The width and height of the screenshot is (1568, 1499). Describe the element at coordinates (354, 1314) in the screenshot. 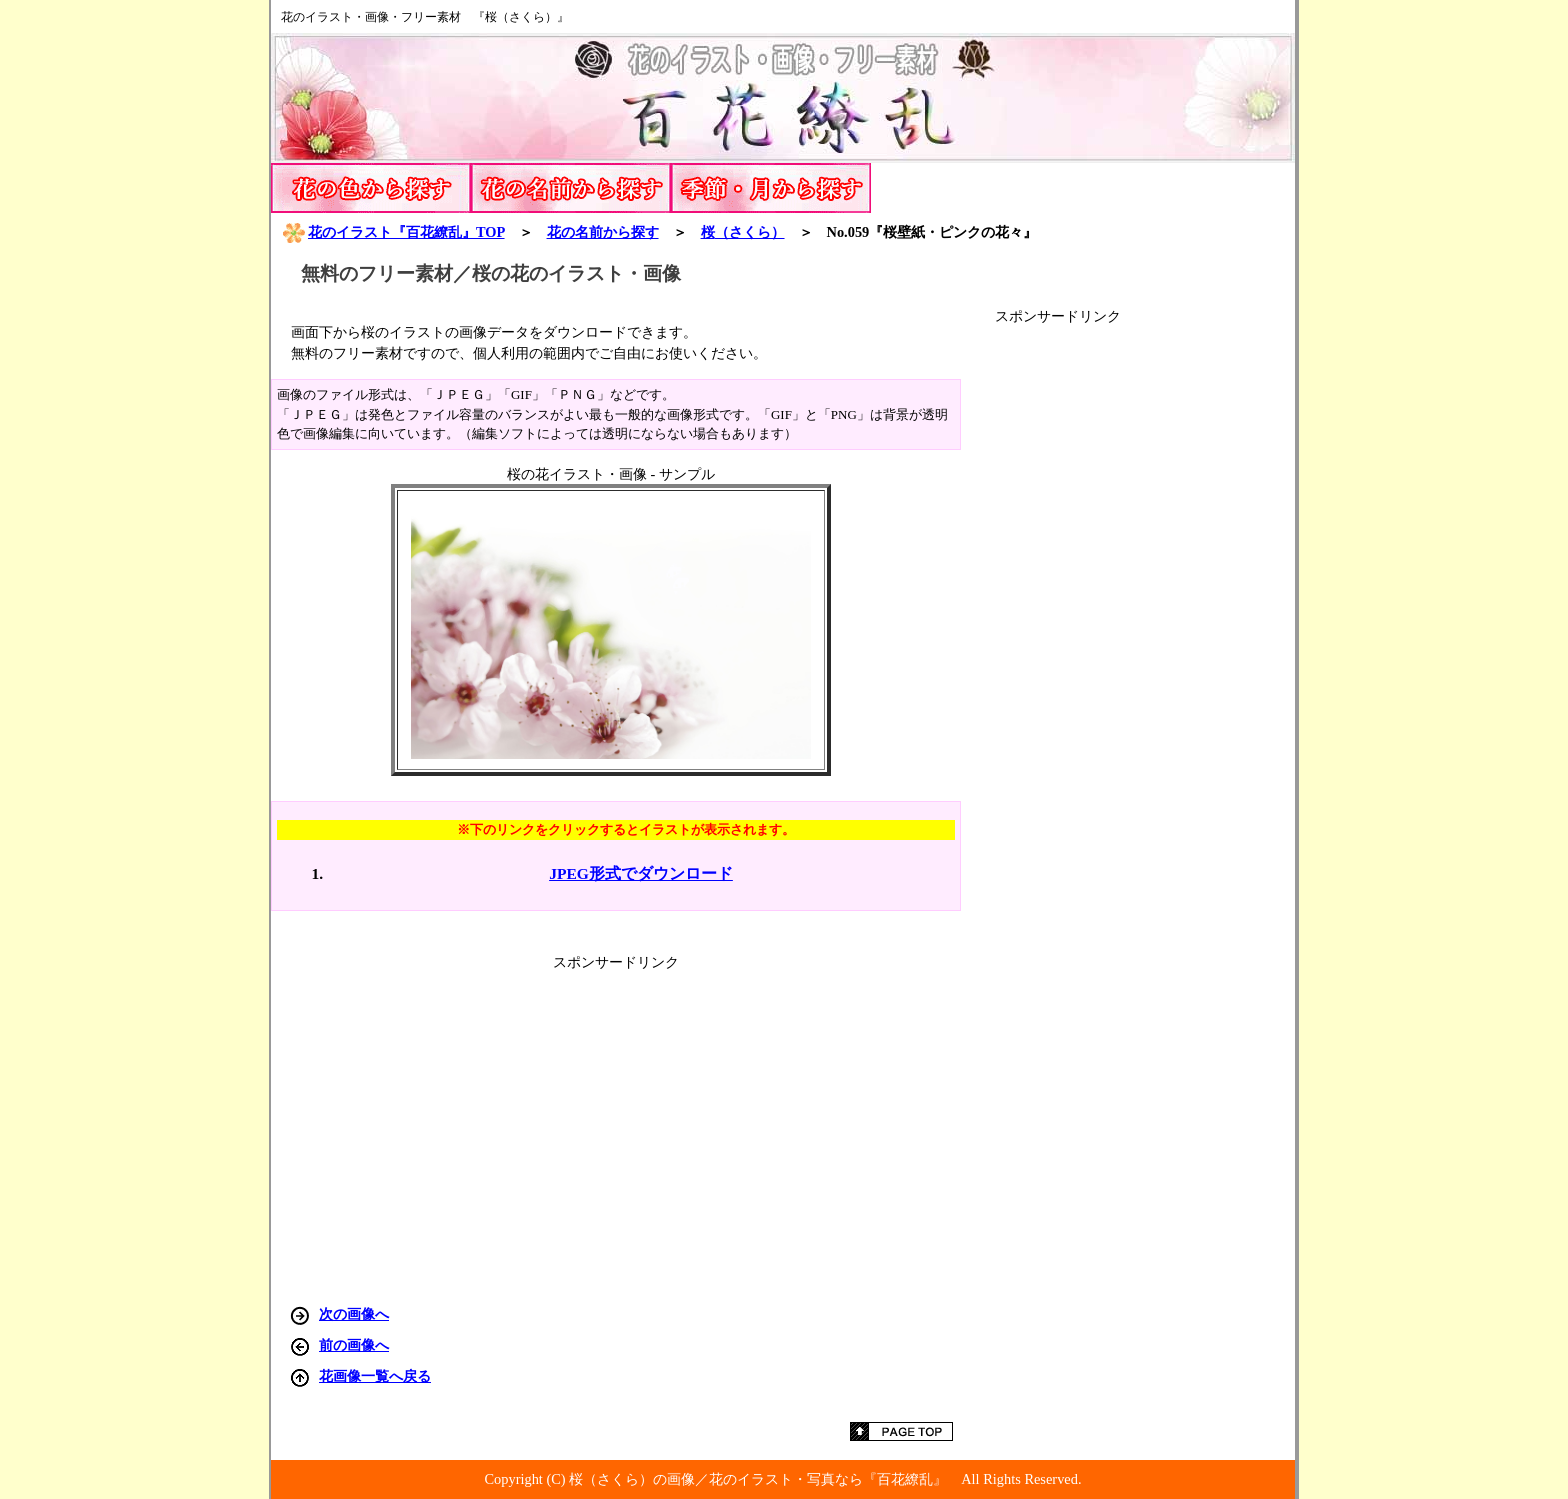

I see `次の画像へ` at that location.